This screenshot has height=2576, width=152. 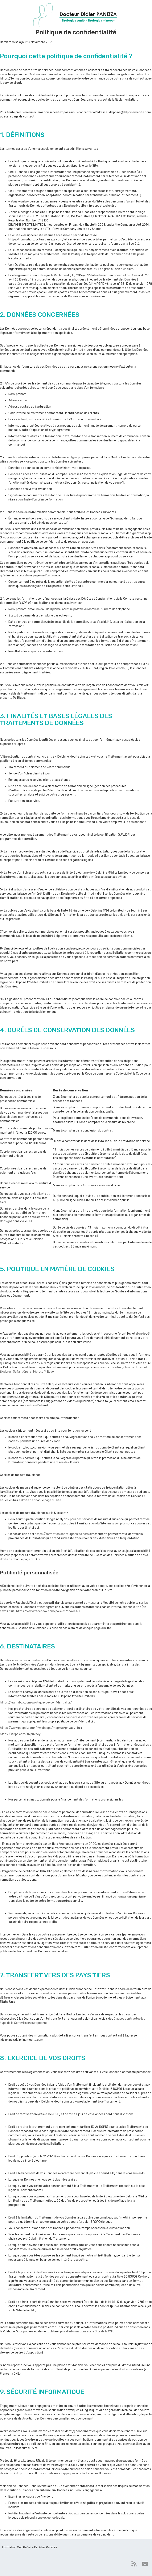 What do you see at coordinates (36, 1702) in the screenshot?
I see `https://learnybox.com/politique-de-confidentialite/` at bounding box center [36, 1702].